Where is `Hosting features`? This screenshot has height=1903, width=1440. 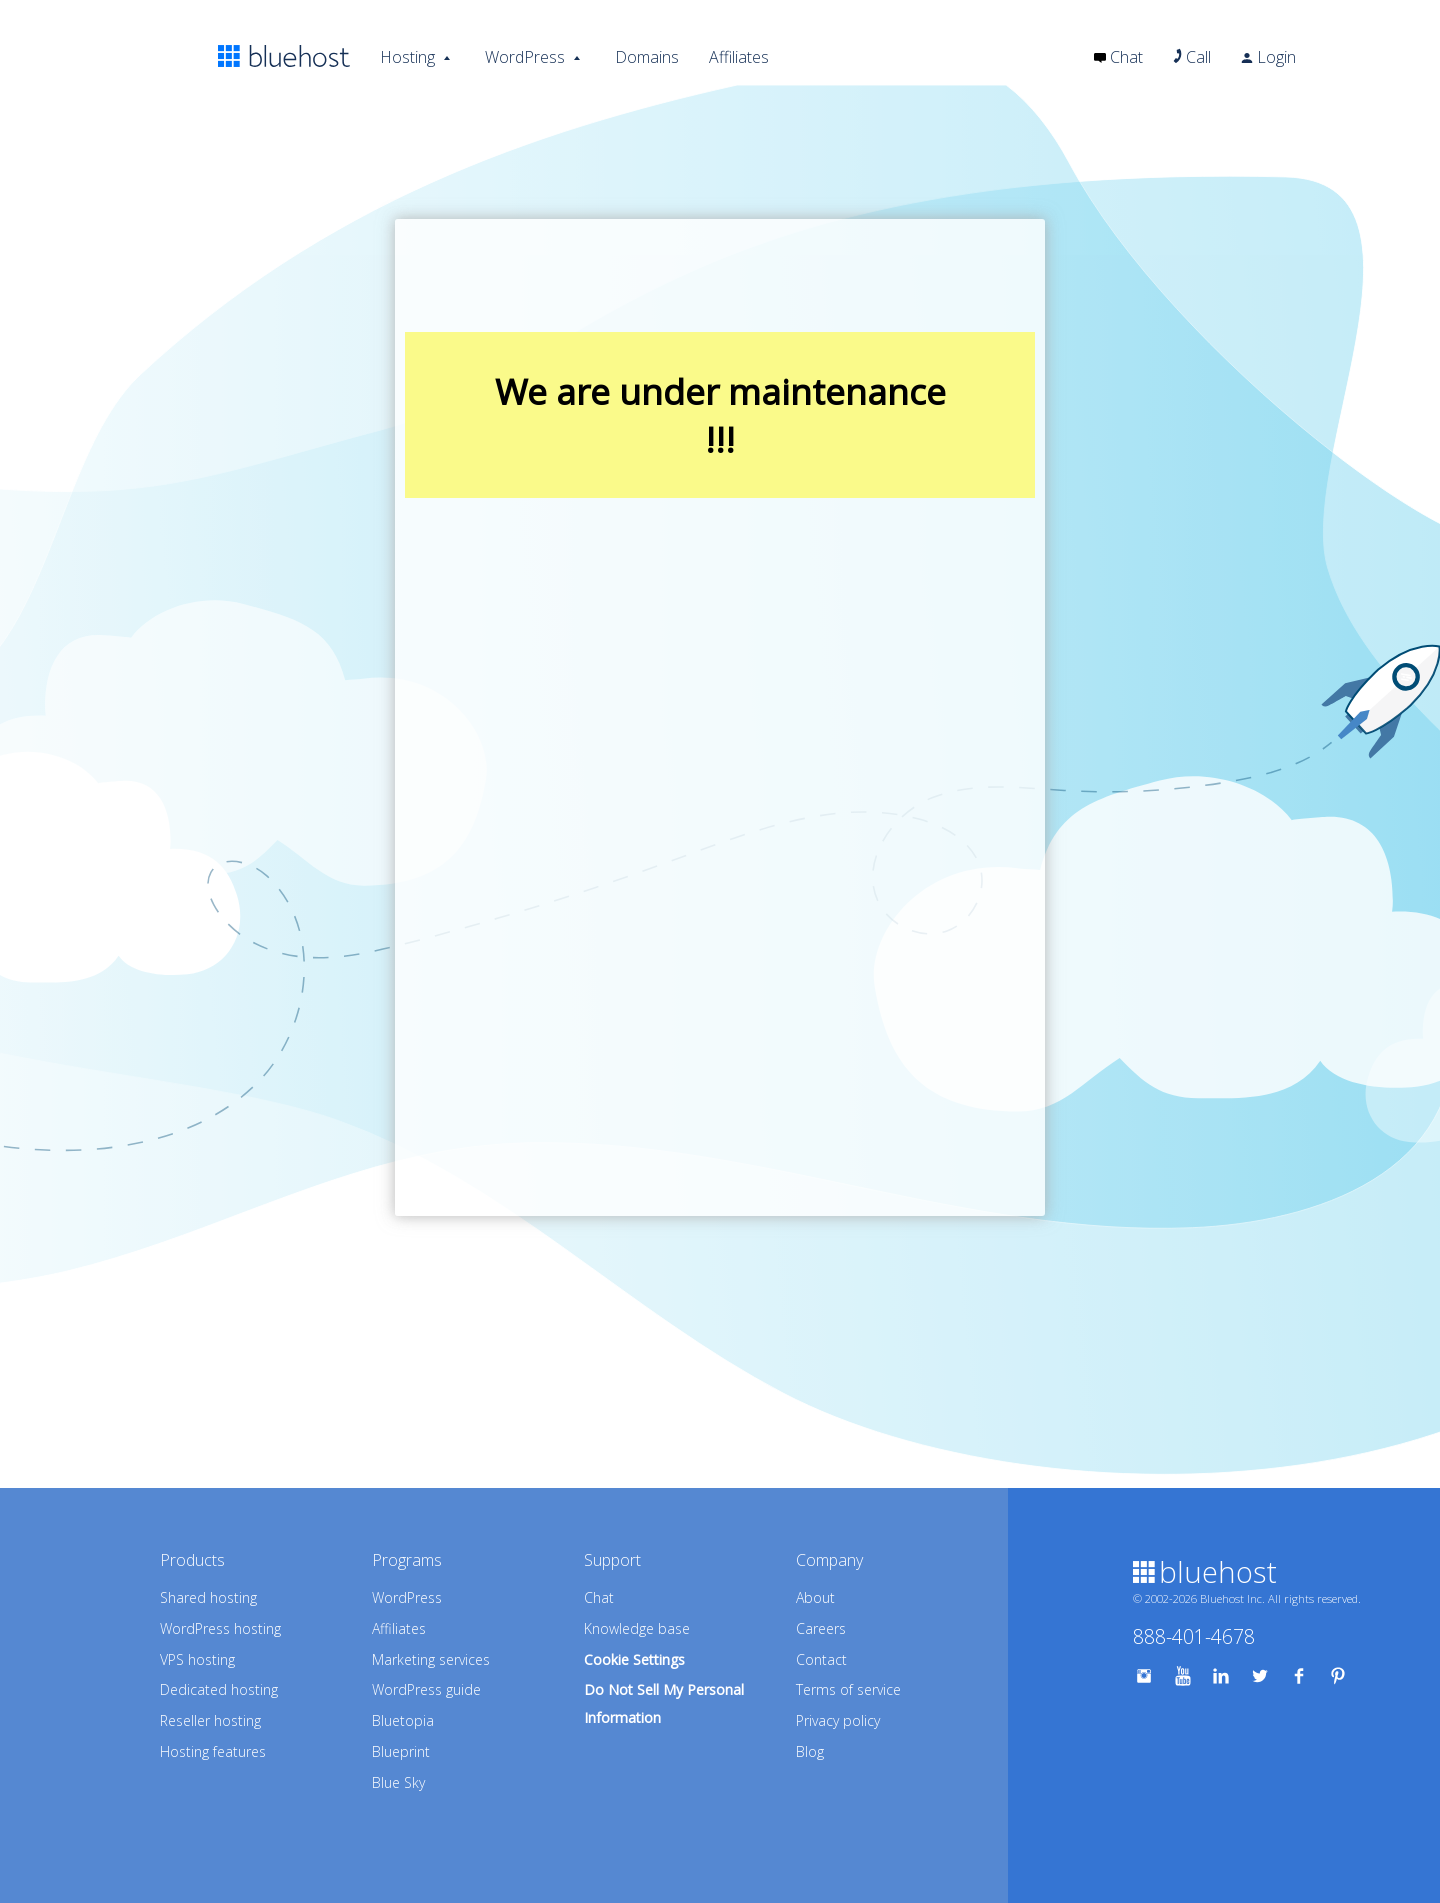
Hosting features is located at coordinates (213, 1751).